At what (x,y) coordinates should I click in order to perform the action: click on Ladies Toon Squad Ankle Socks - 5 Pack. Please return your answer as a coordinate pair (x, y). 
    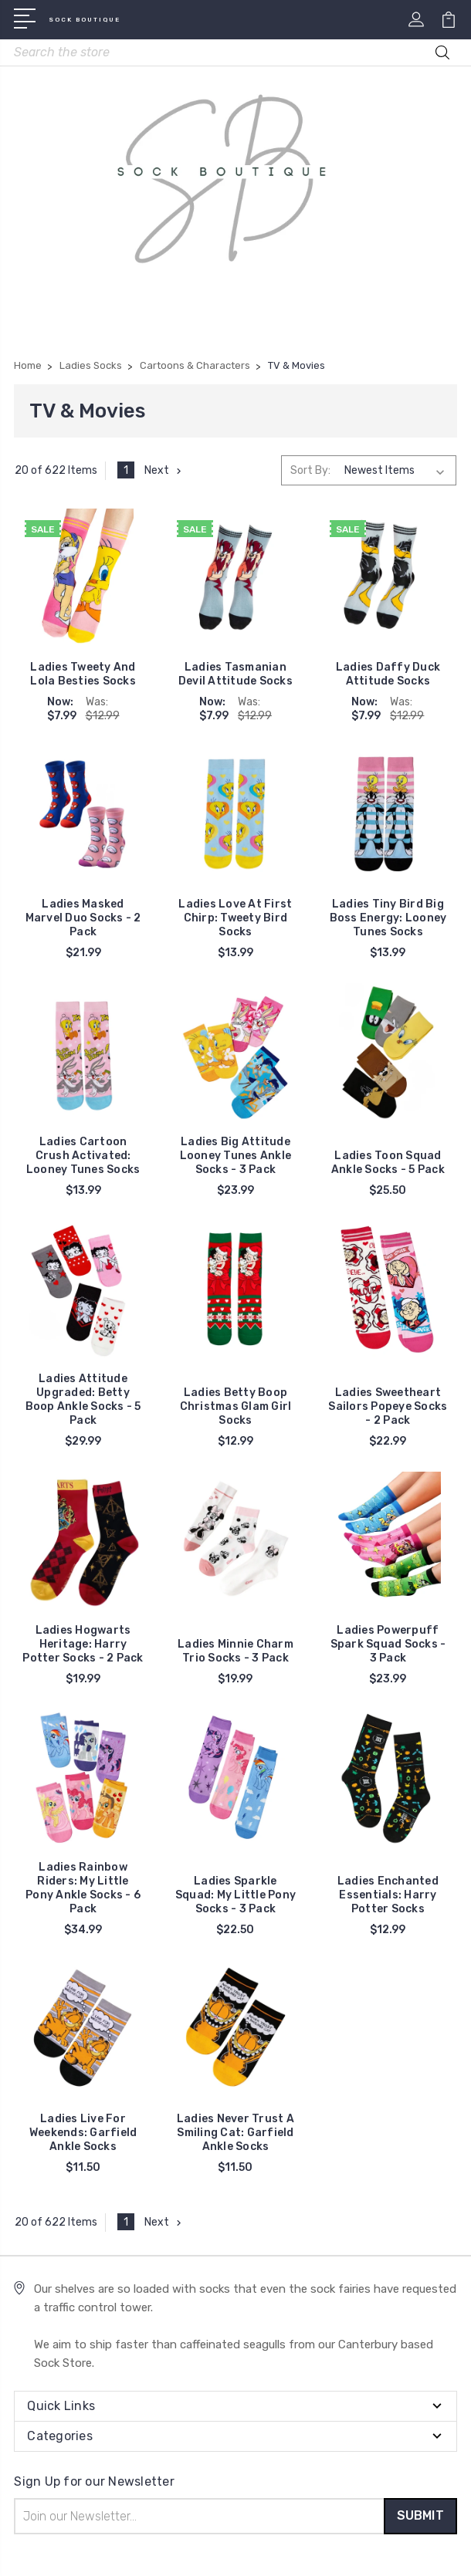
    Looking at the image, I should click on (388, 1162).